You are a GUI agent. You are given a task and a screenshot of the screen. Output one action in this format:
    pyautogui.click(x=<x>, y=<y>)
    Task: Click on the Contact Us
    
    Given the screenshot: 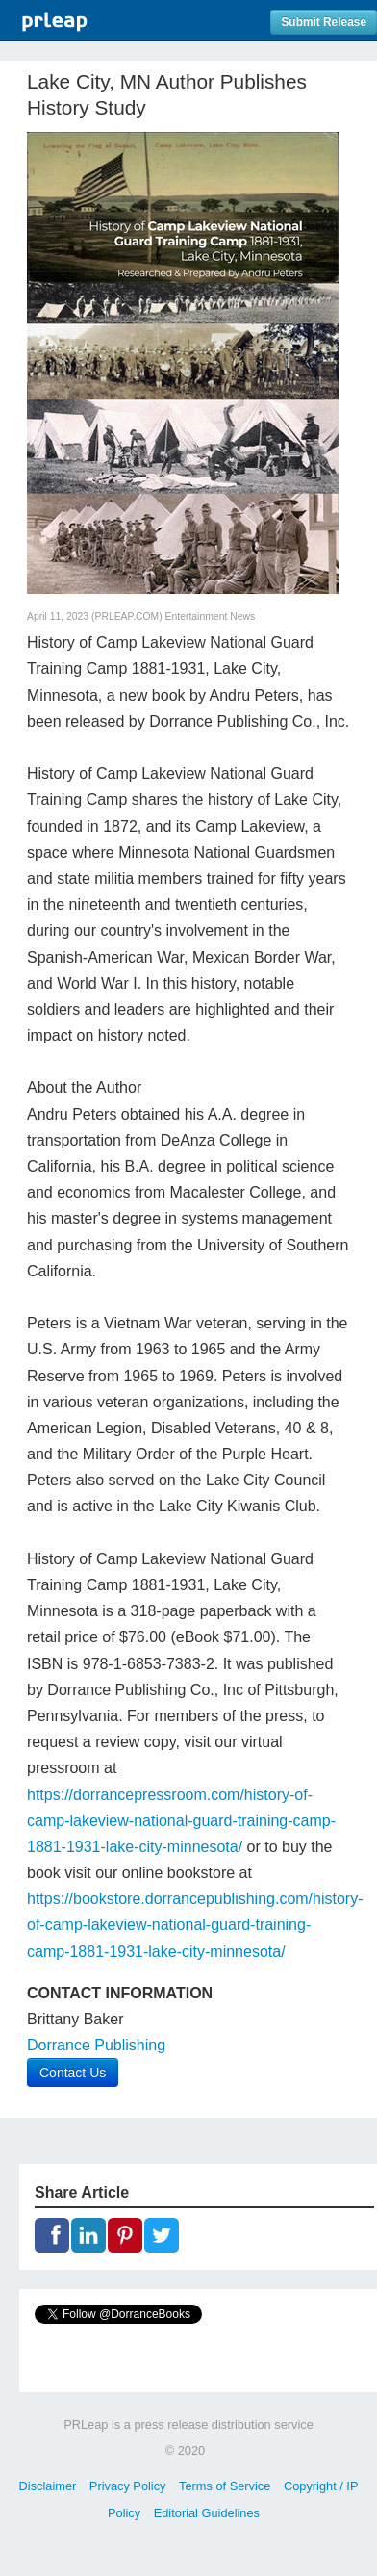 What is the action you would take?
    pyautogui.click(x=72, y=2072)
    